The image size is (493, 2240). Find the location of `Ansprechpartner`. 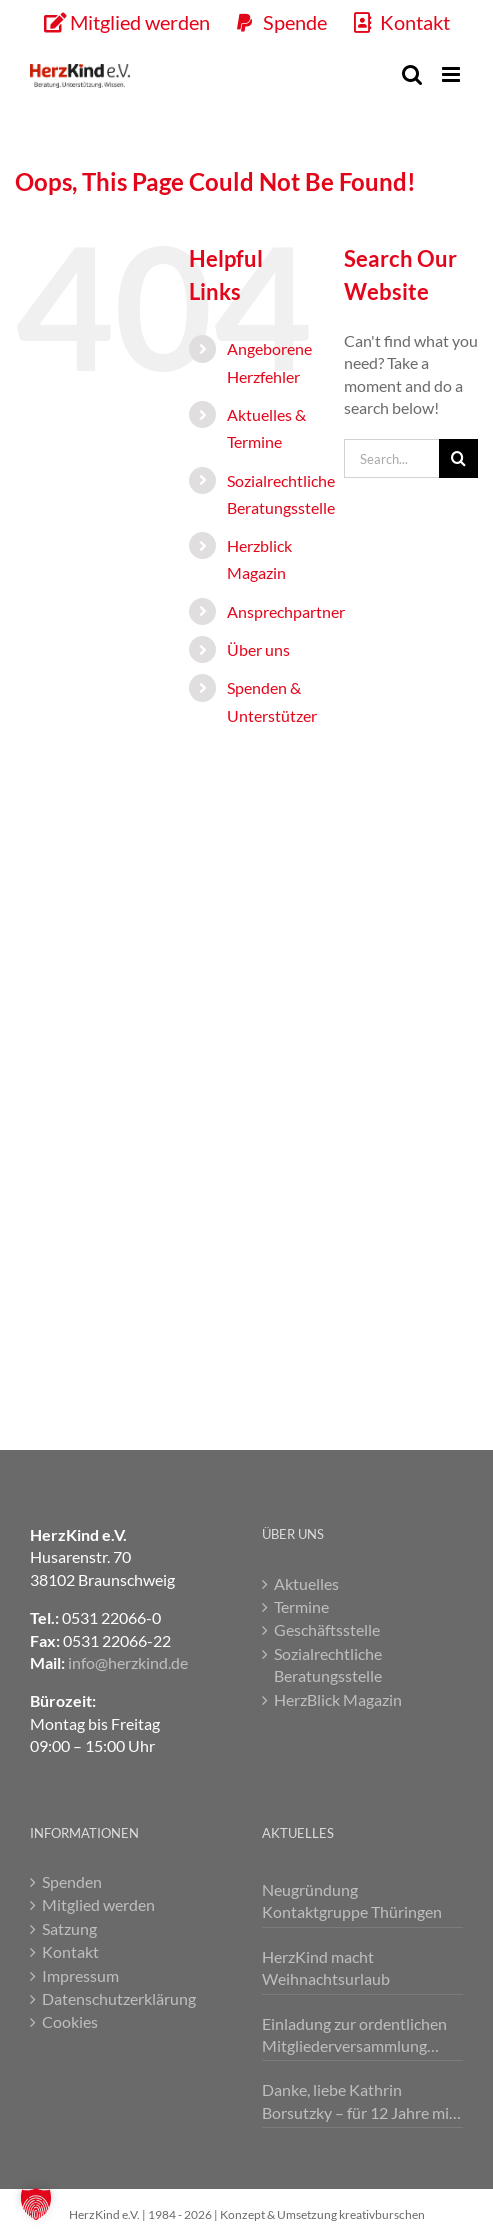

Ansprechpartner is located at coordinates (286, 611).